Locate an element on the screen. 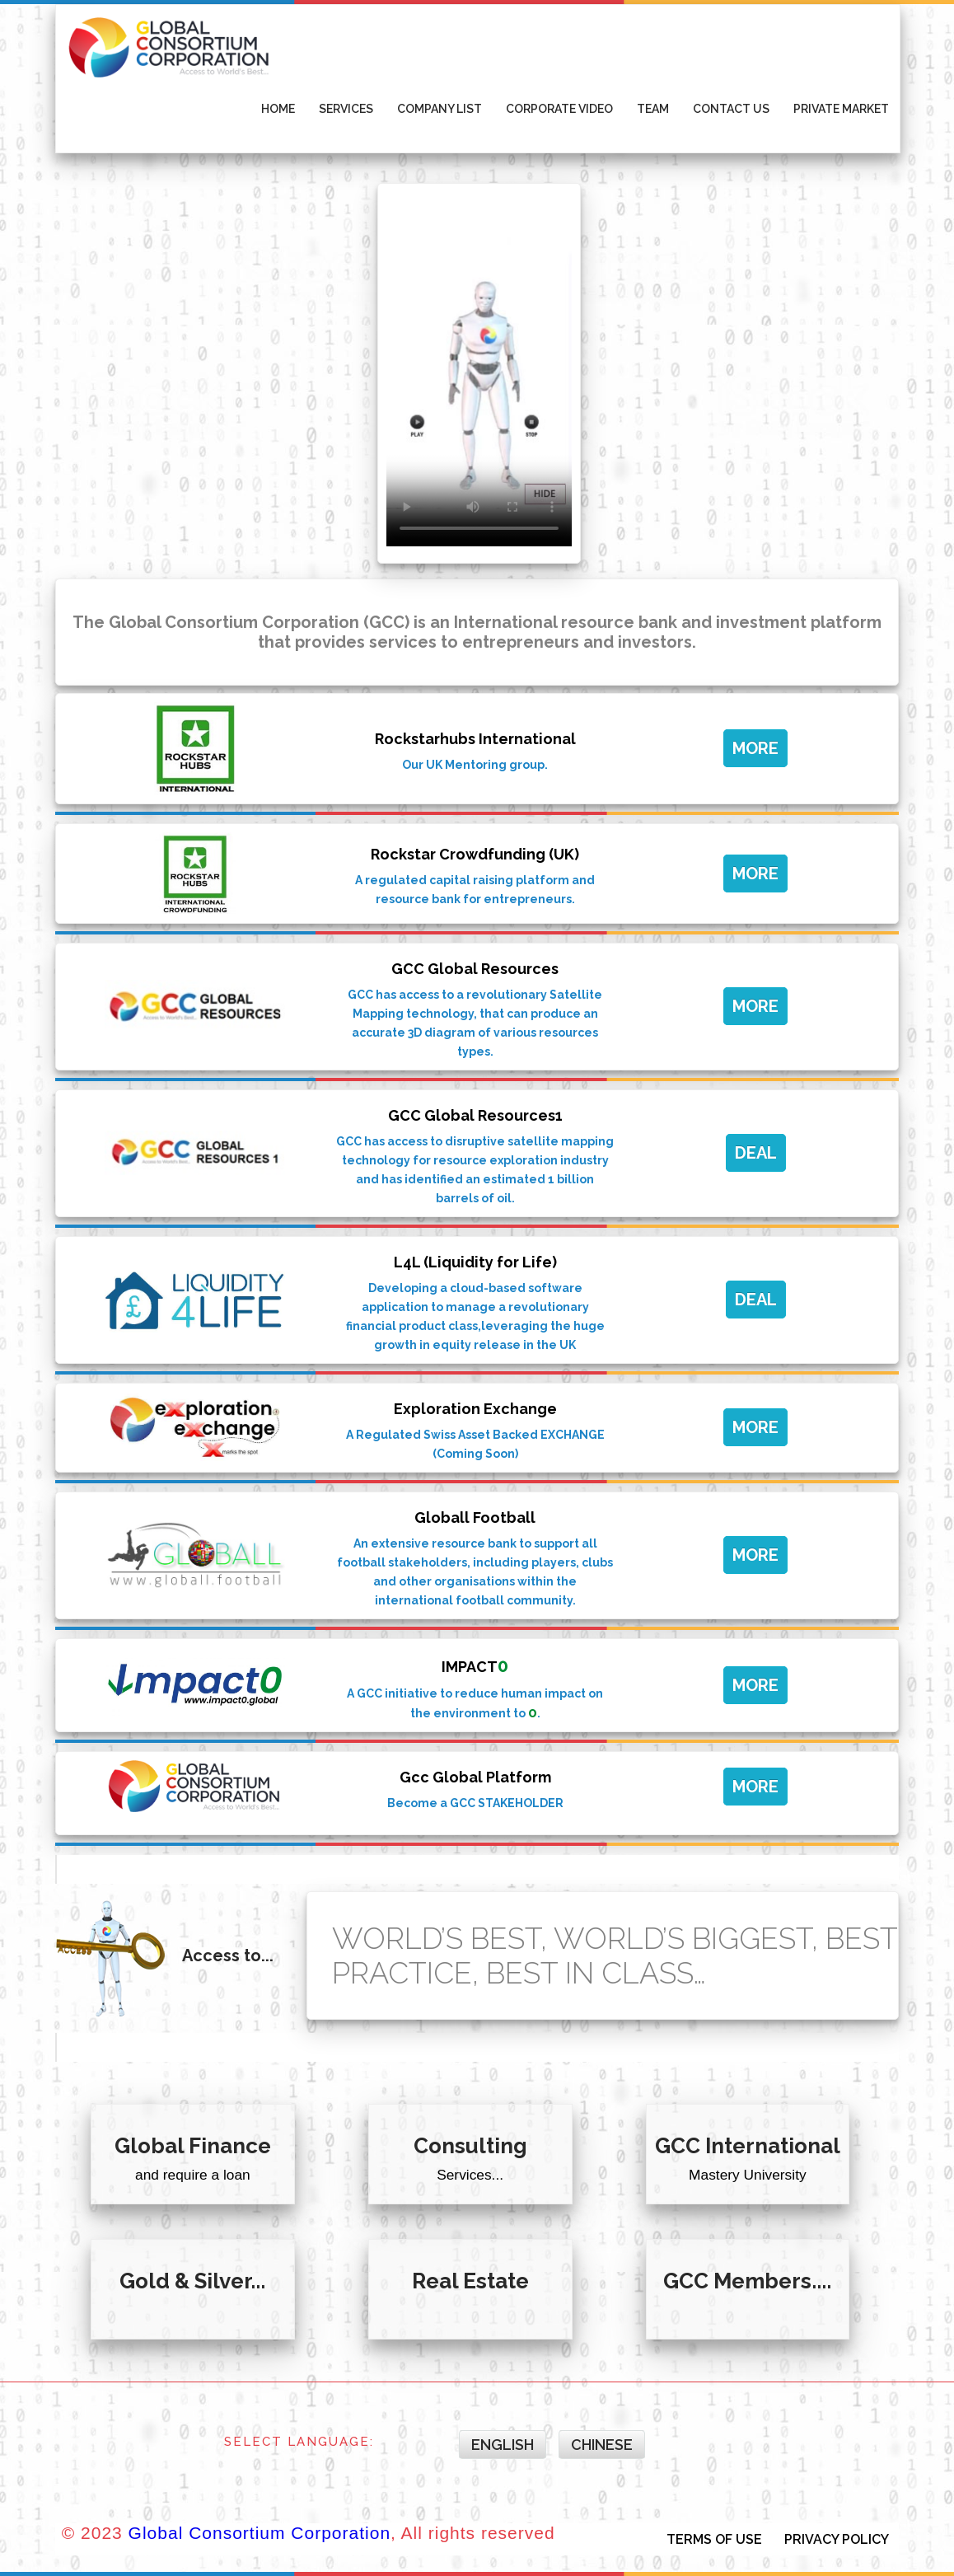 The width and height of the screenshot is (954, 2576). DEAL is located at coordinates (756, 1153).